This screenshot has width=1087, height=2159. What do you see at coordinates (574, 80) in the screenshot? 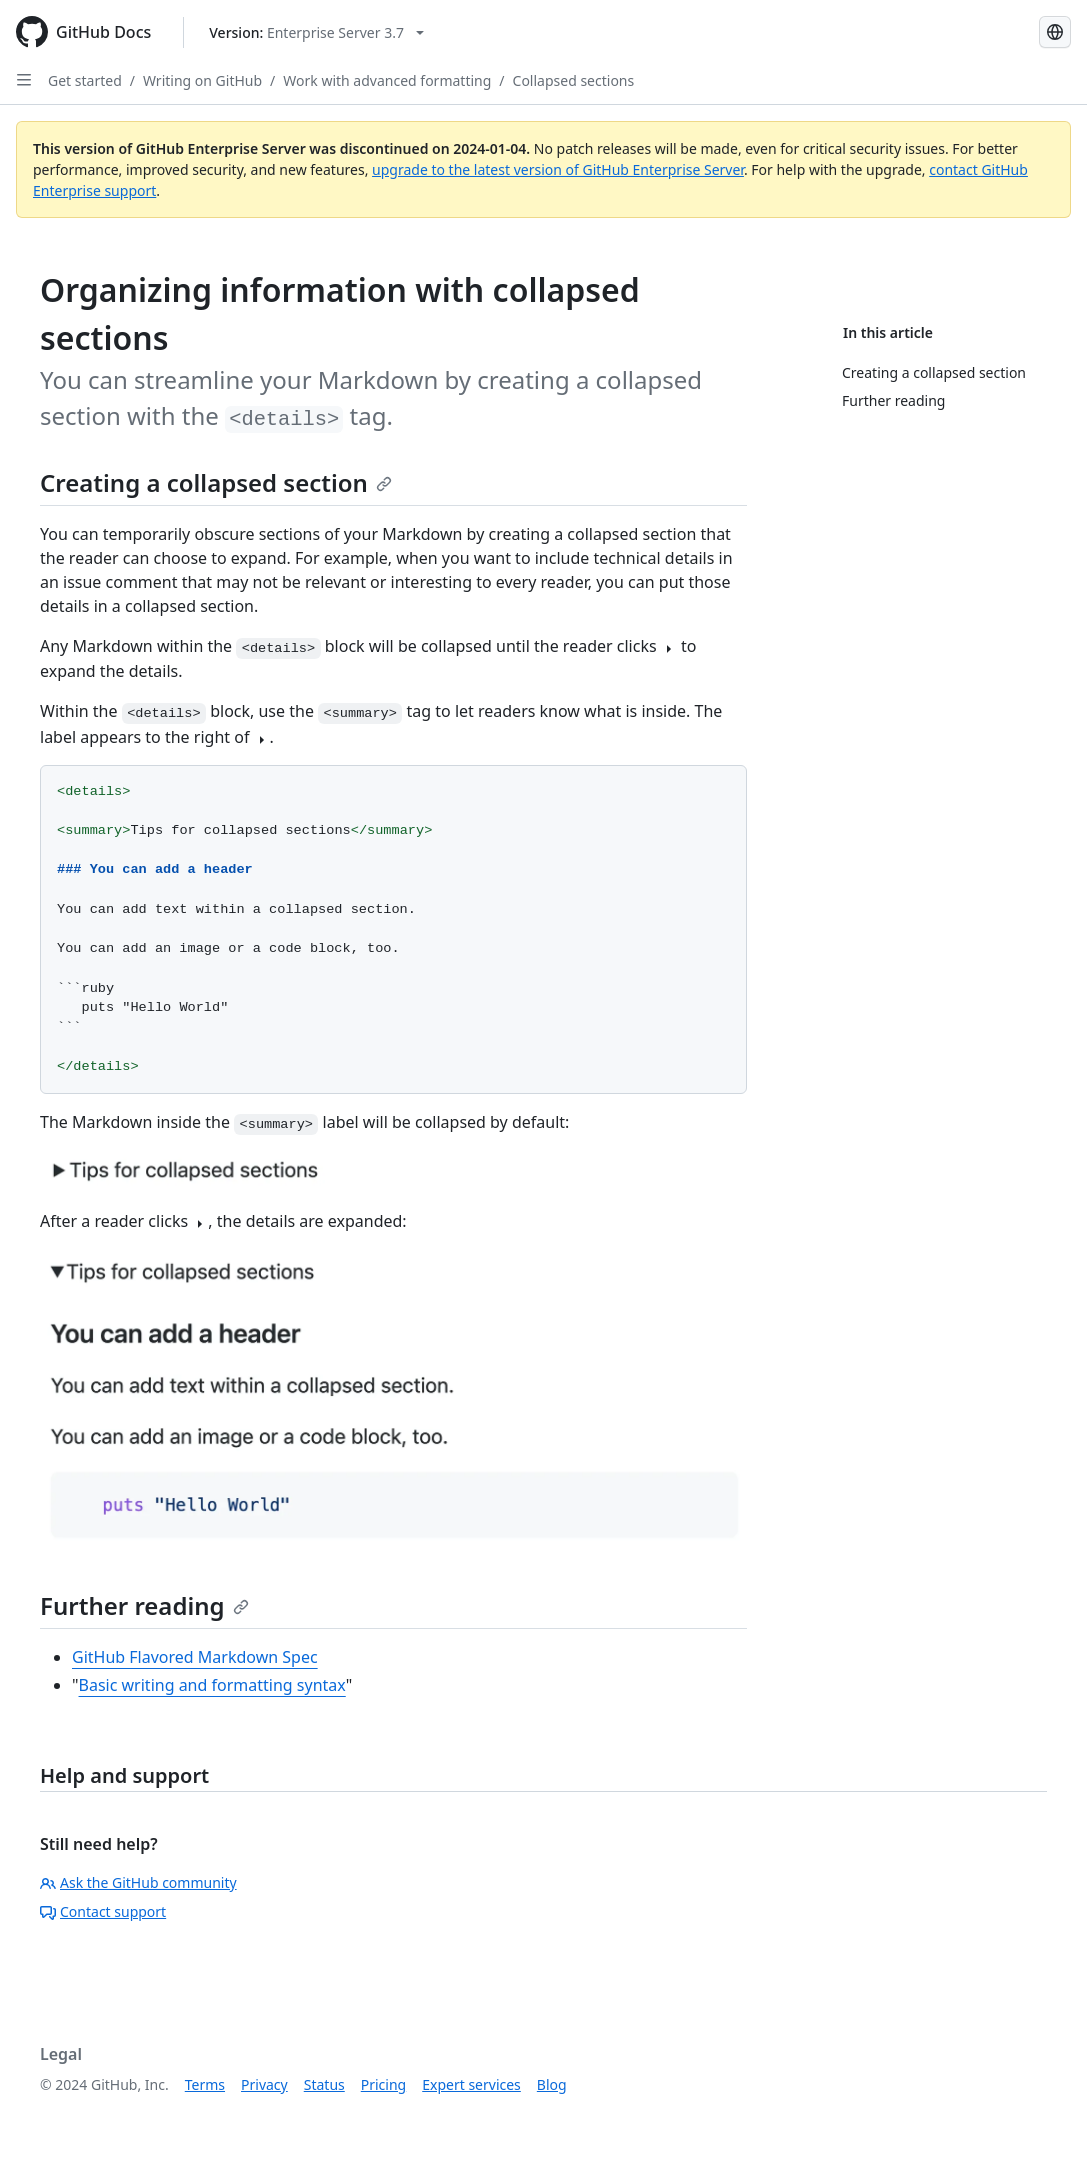
I see `Collapsed sections` at bounding box center [574, 80].